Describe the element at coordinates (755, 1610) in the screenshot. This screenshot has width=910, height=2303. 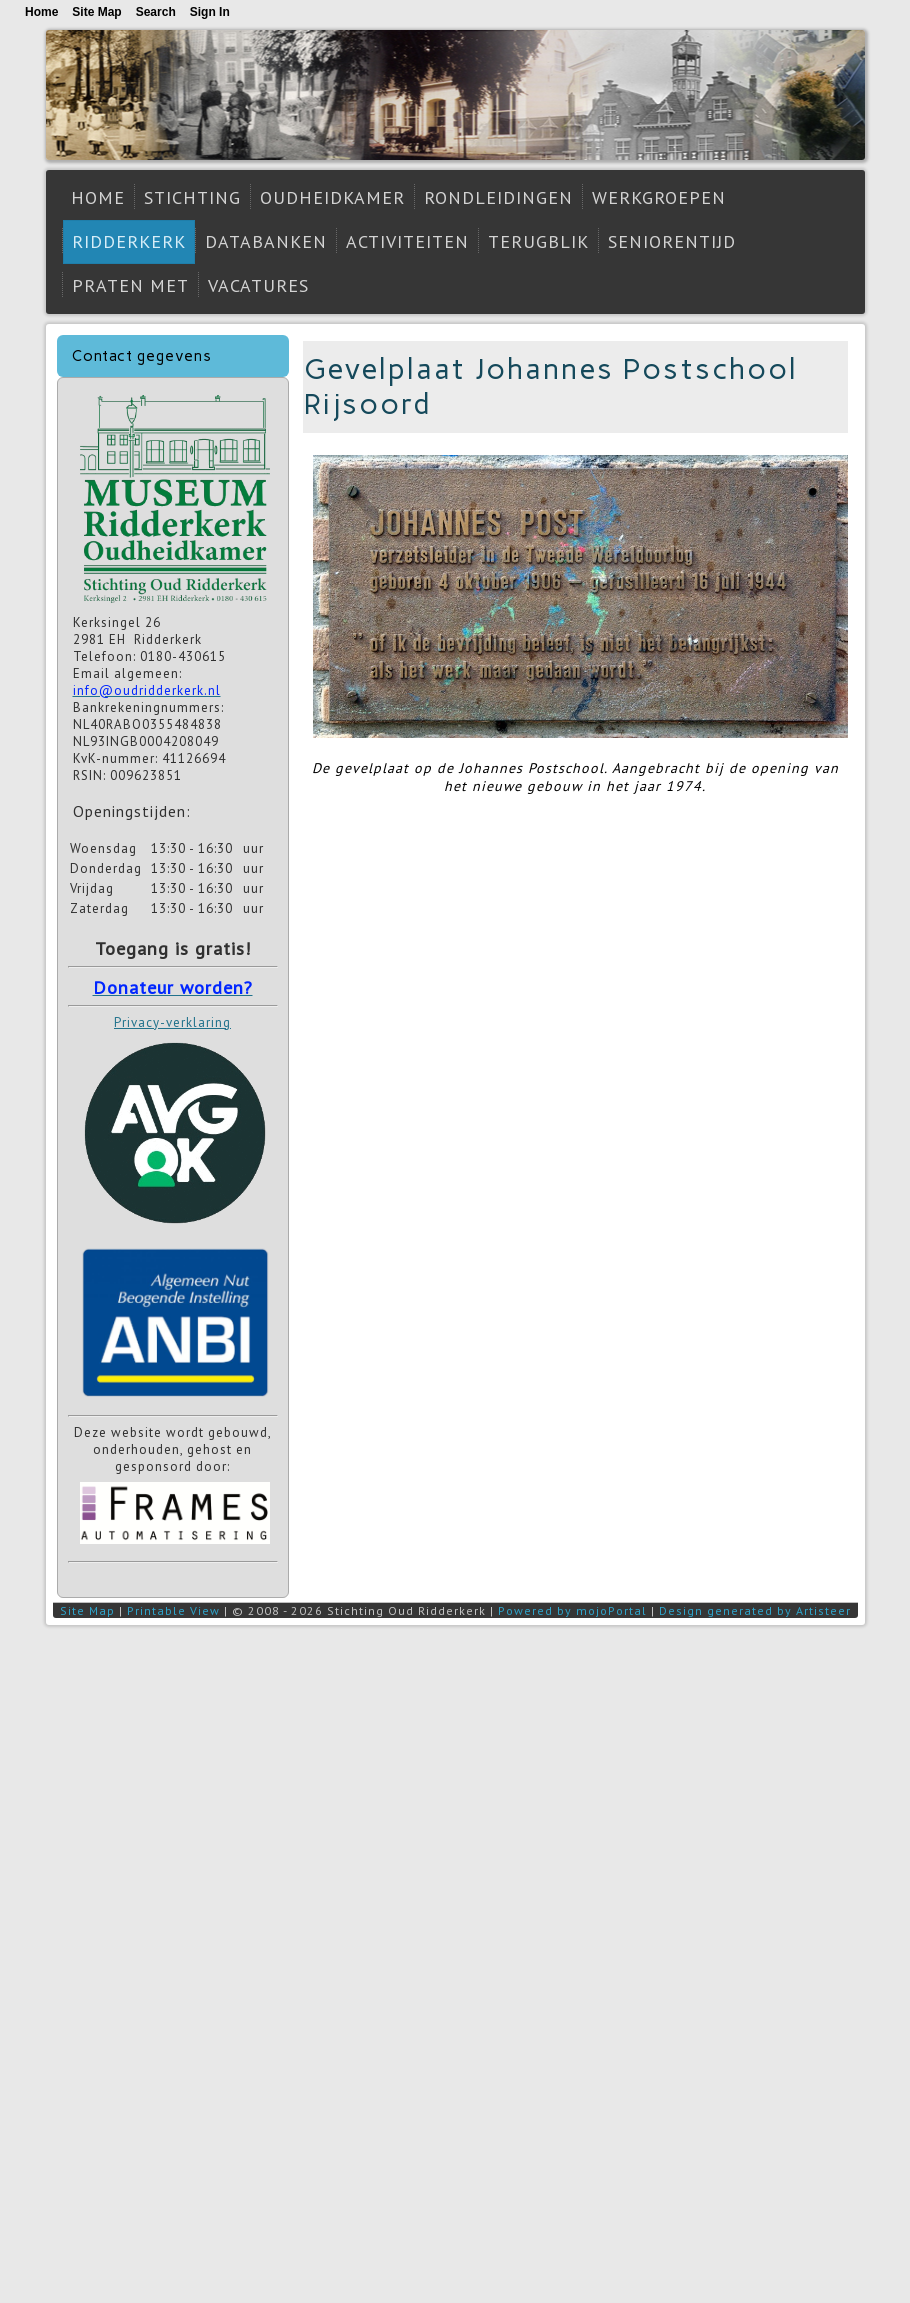
I see `Design generated by Artisteer` at that location.